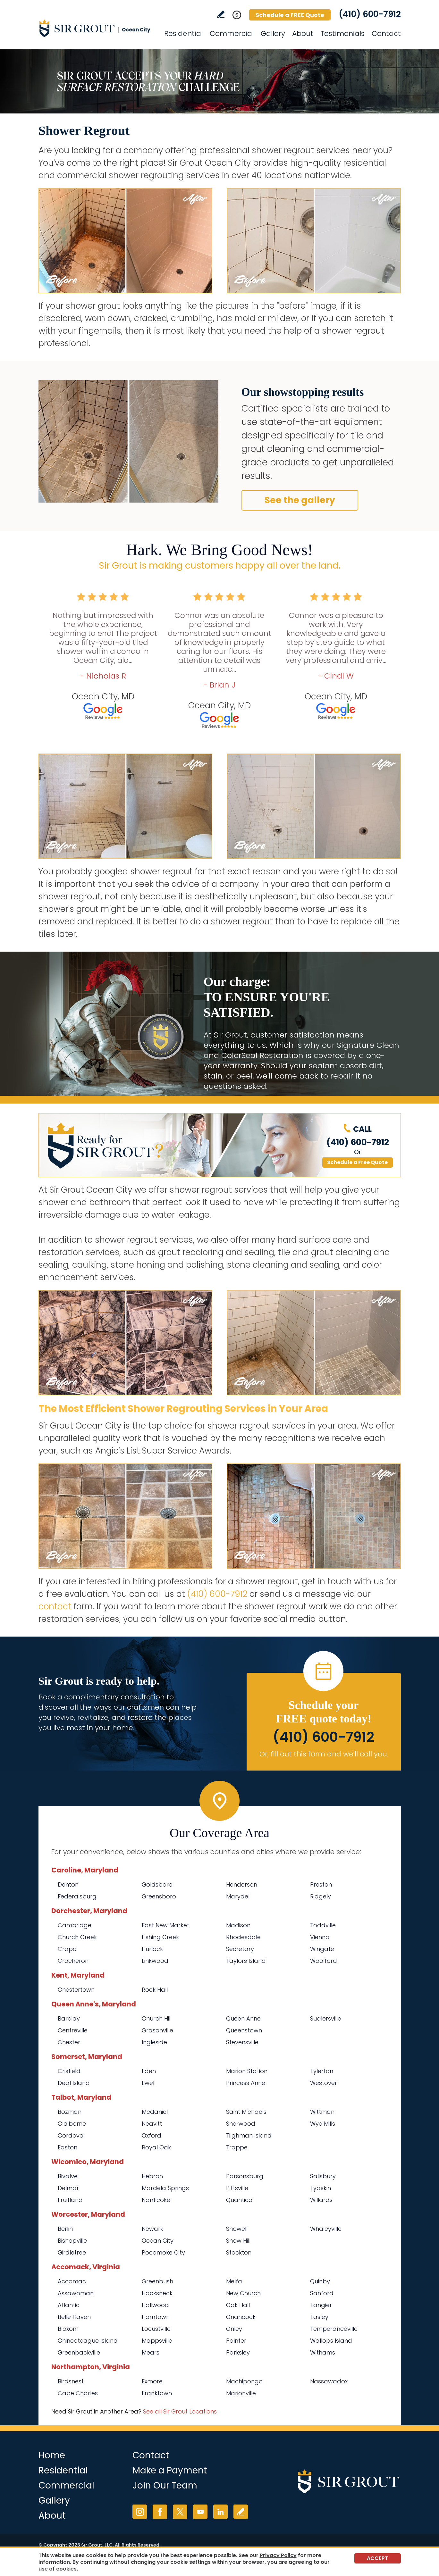 Image resolution: width=439 pixels, height=2576 pixels. What do you see at coordinates (322, 2352) in the screenshot?
I see `Withams` at bounding box center [322, 2352].